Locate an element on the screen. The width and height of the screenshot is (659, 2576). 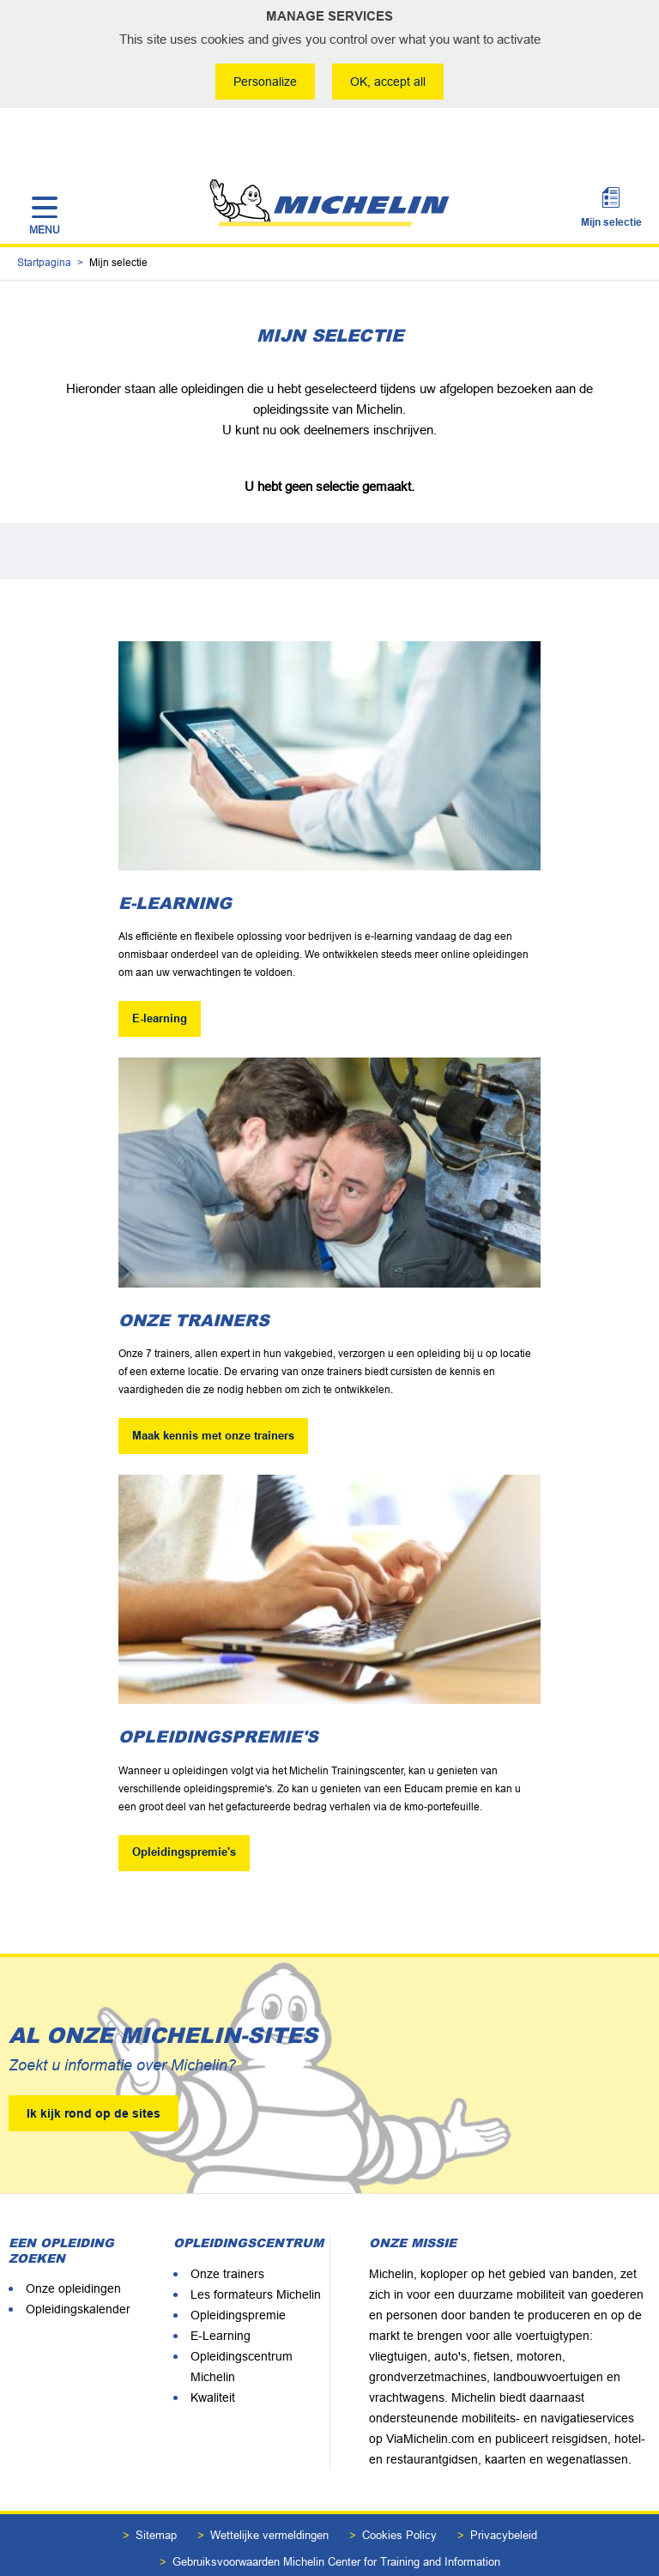
Maak kennis met onze trainers is located at coordinates (213, 1388).